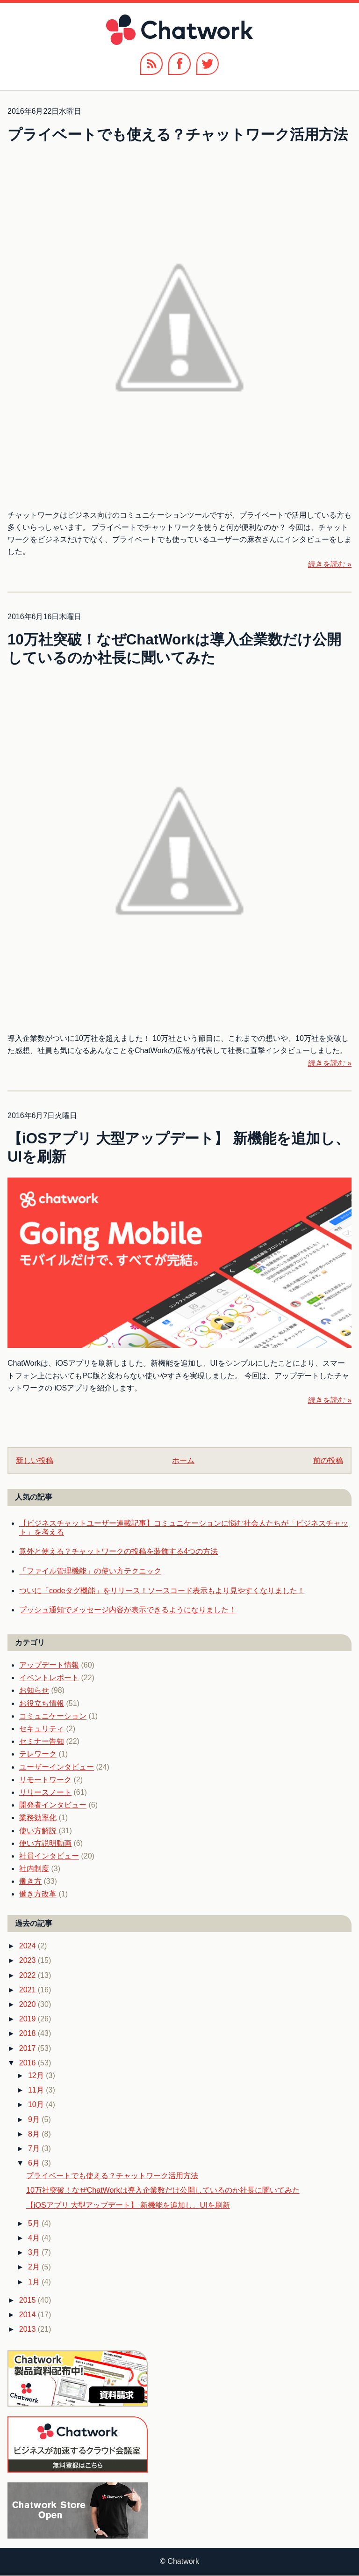 The height and width of the screenshot is (2576, 359). I want to click on 働き方, so click(30, 1881).